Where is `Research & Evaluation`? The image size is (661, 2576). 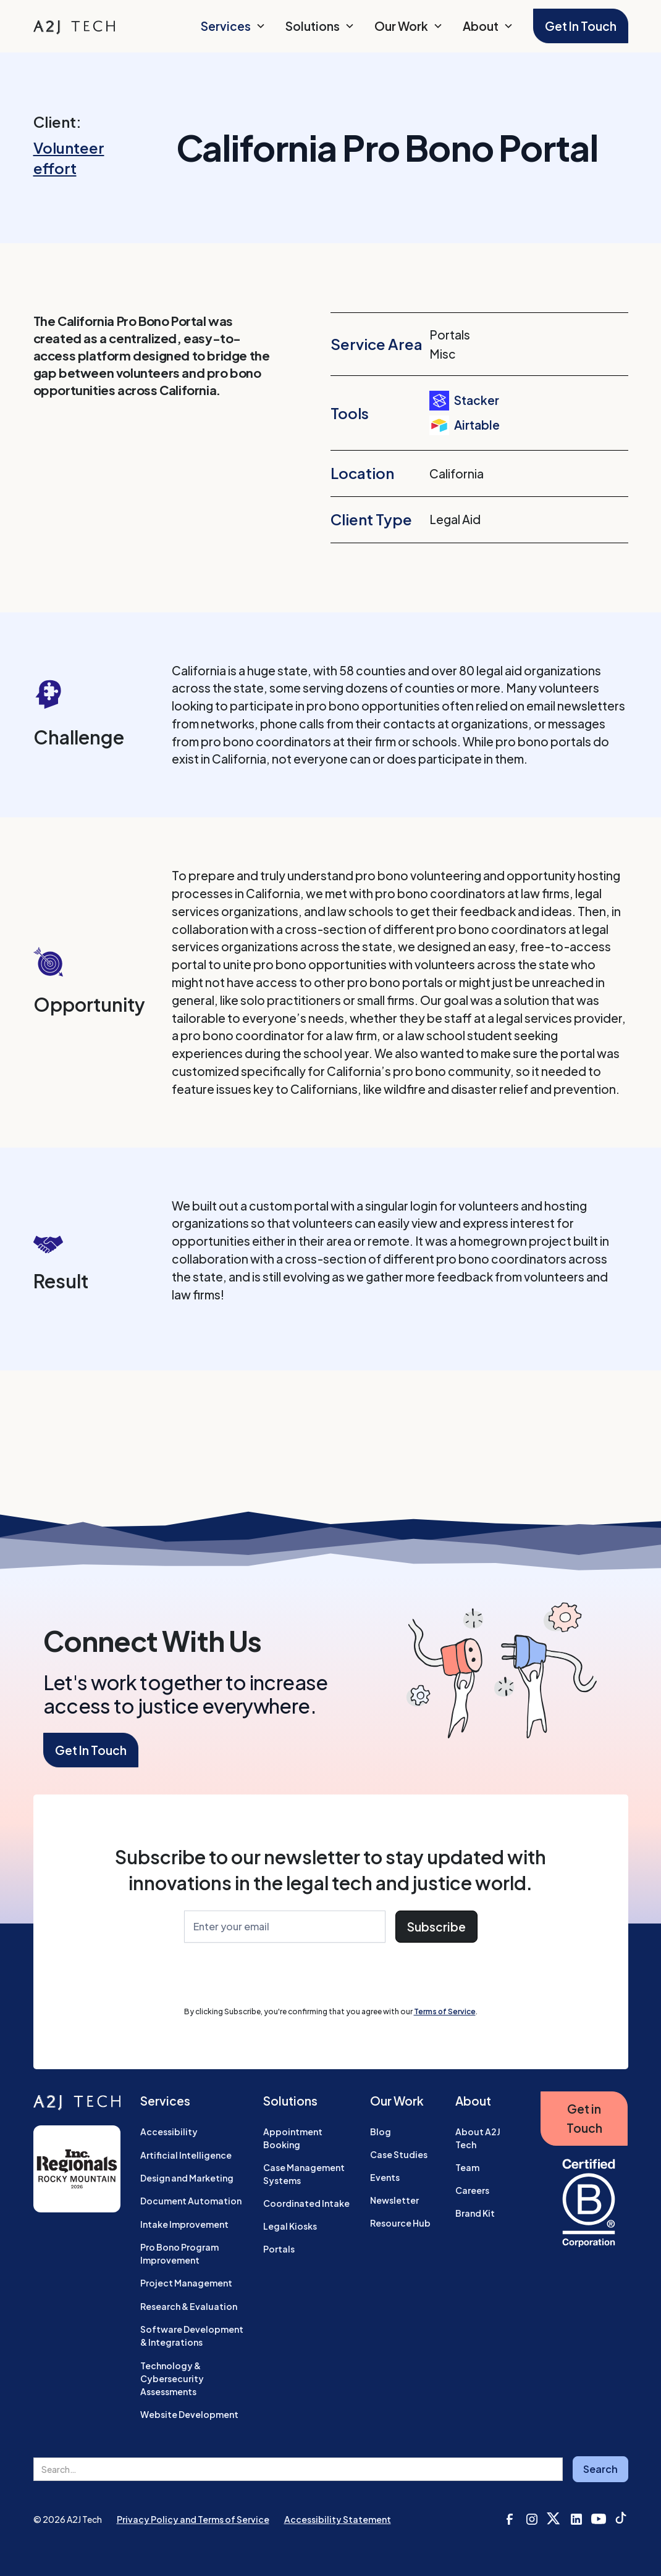 Research & Evaluation is located at coordinates (188, 2306).